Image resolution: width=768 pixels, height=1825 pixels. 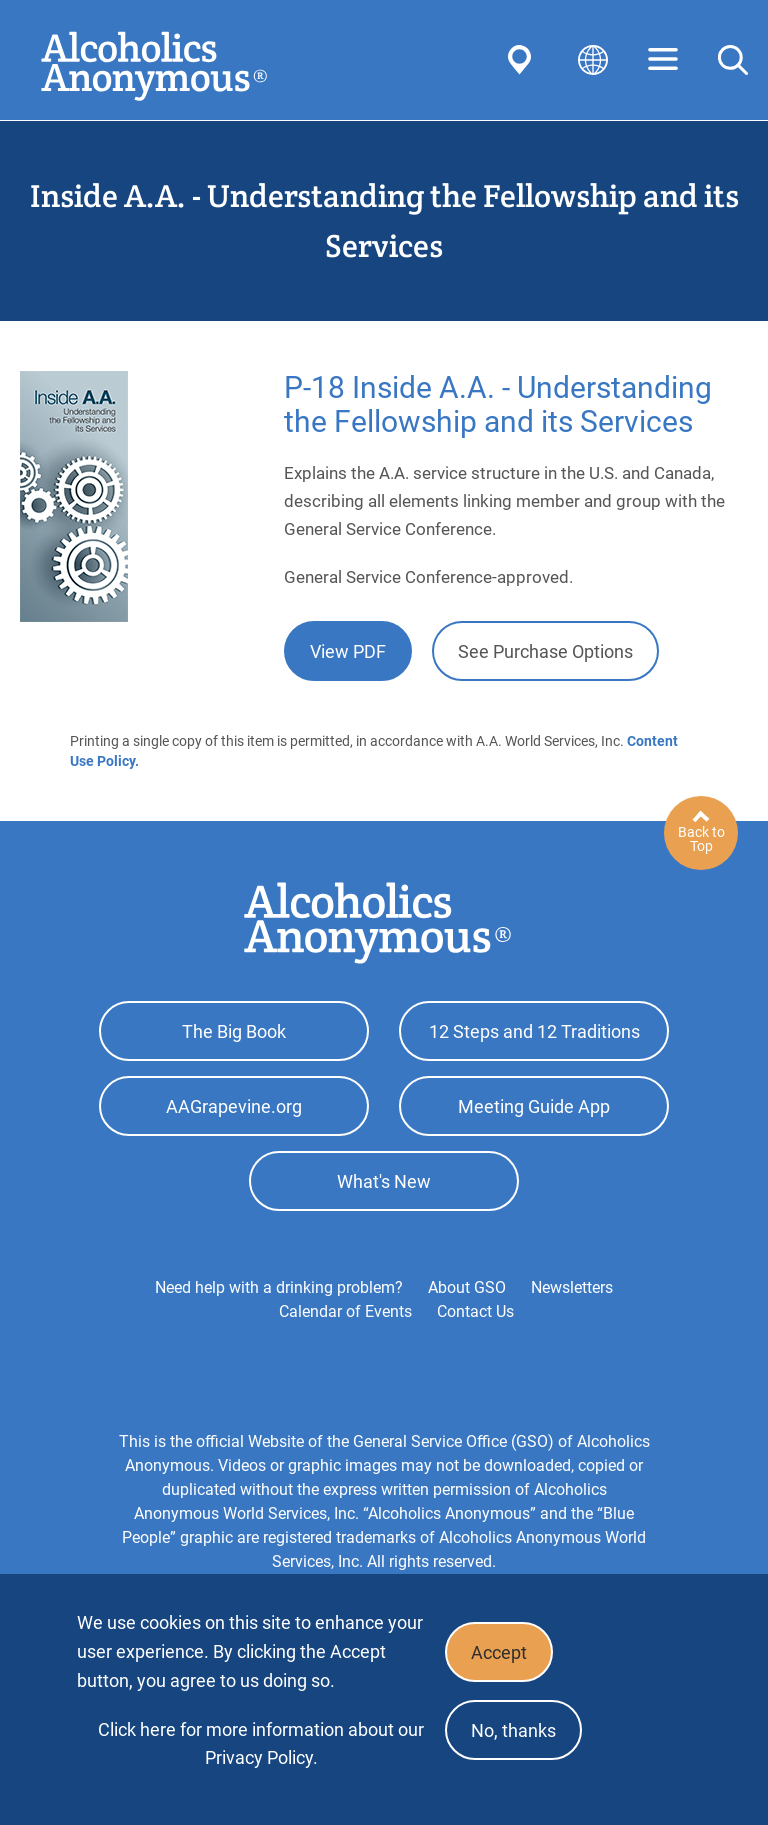 I want to click on Meeting Guide App, so click(x=534, y=1106).